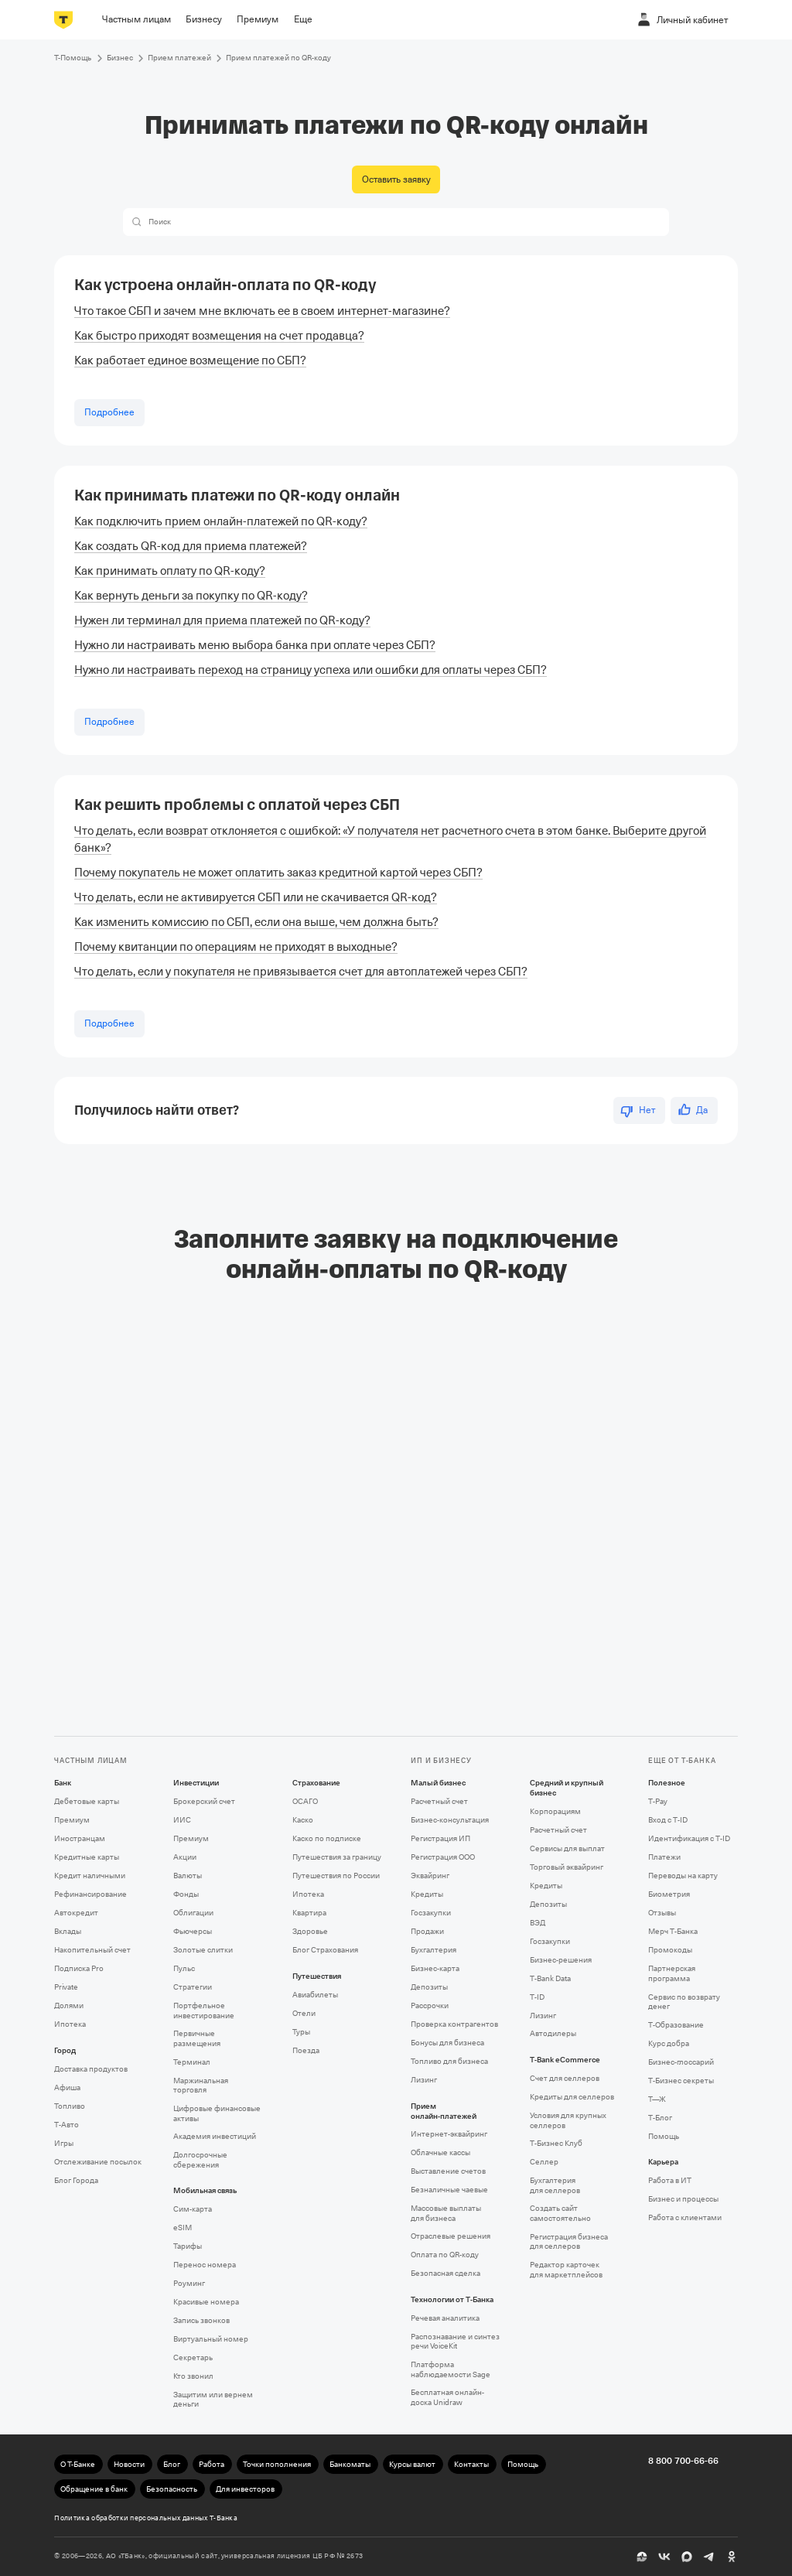 The image size is (792, 2576). What do you see at coordinates (572, 2097) in the screenshot?
I see `Кредиты для селлеров` at bounding box center [572, 2097].